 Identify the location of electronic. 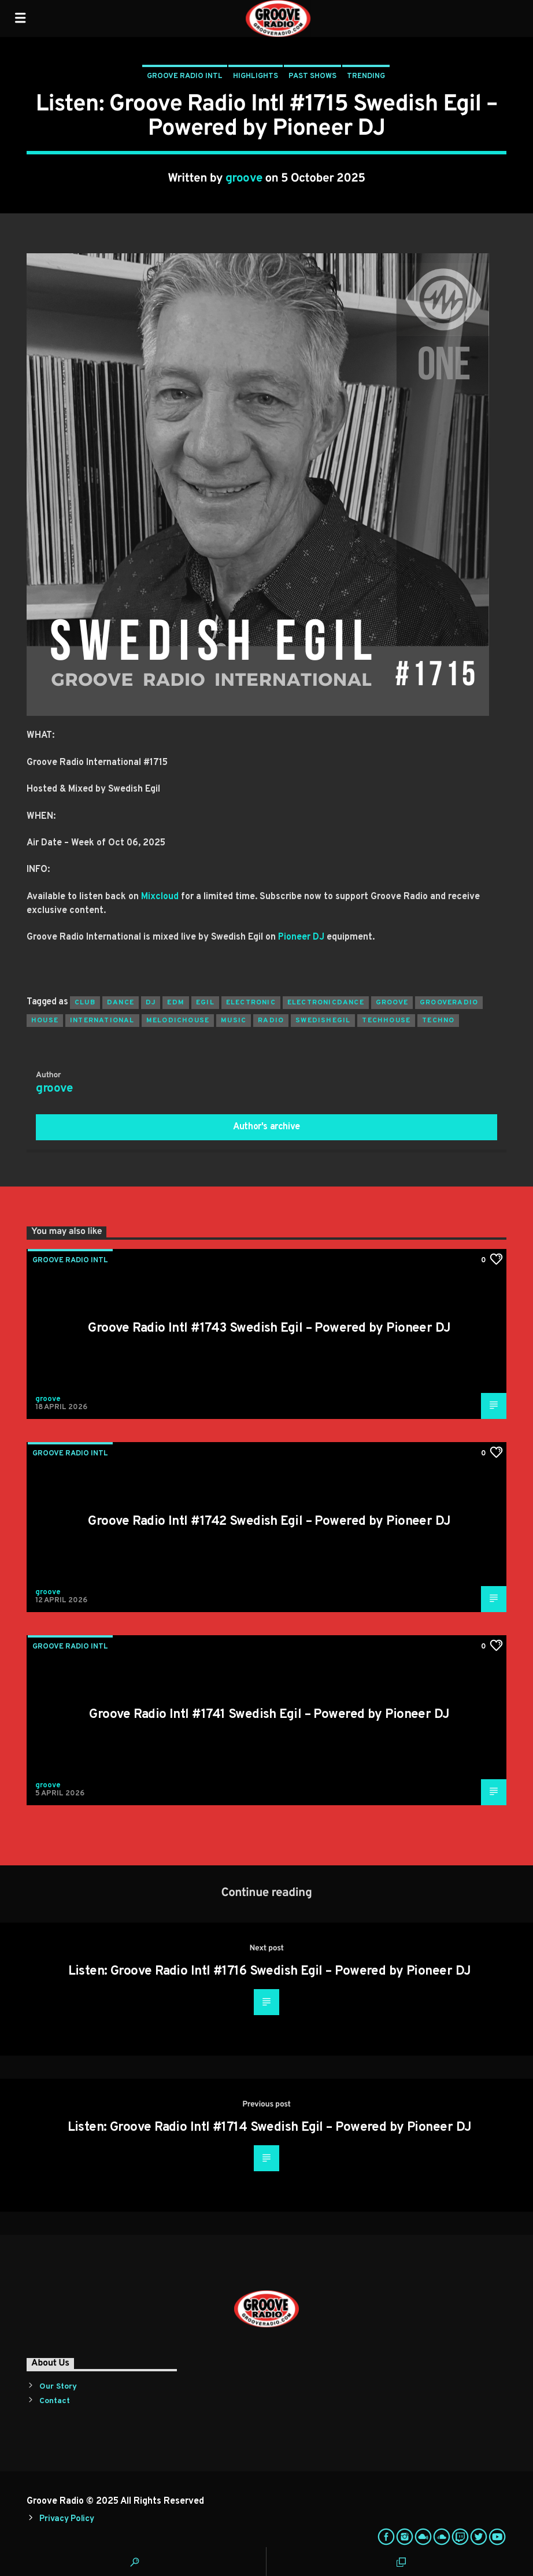
(251, 1002).